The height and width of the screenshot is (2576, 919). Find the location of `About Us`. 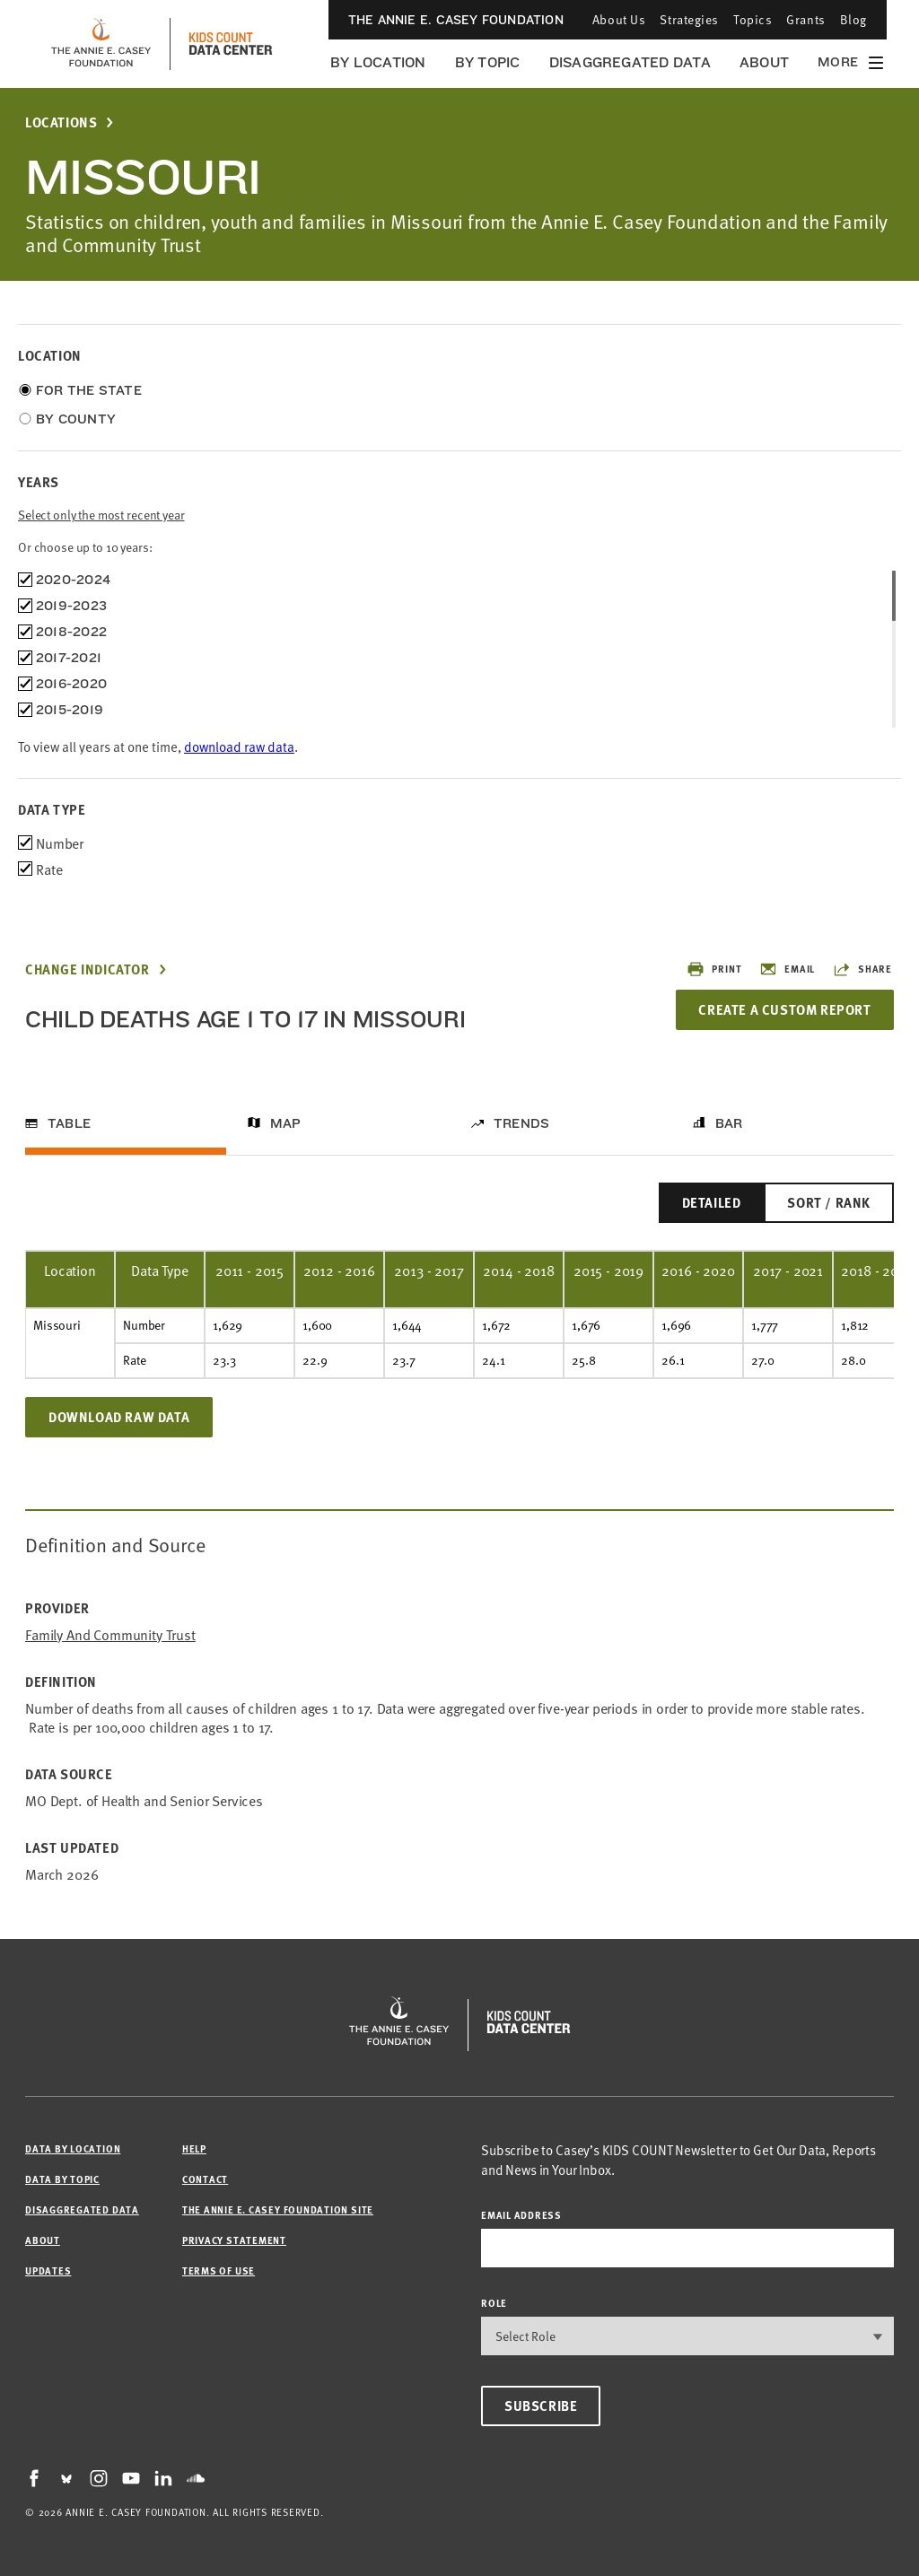

About Us is located at coordinates (618, 19).